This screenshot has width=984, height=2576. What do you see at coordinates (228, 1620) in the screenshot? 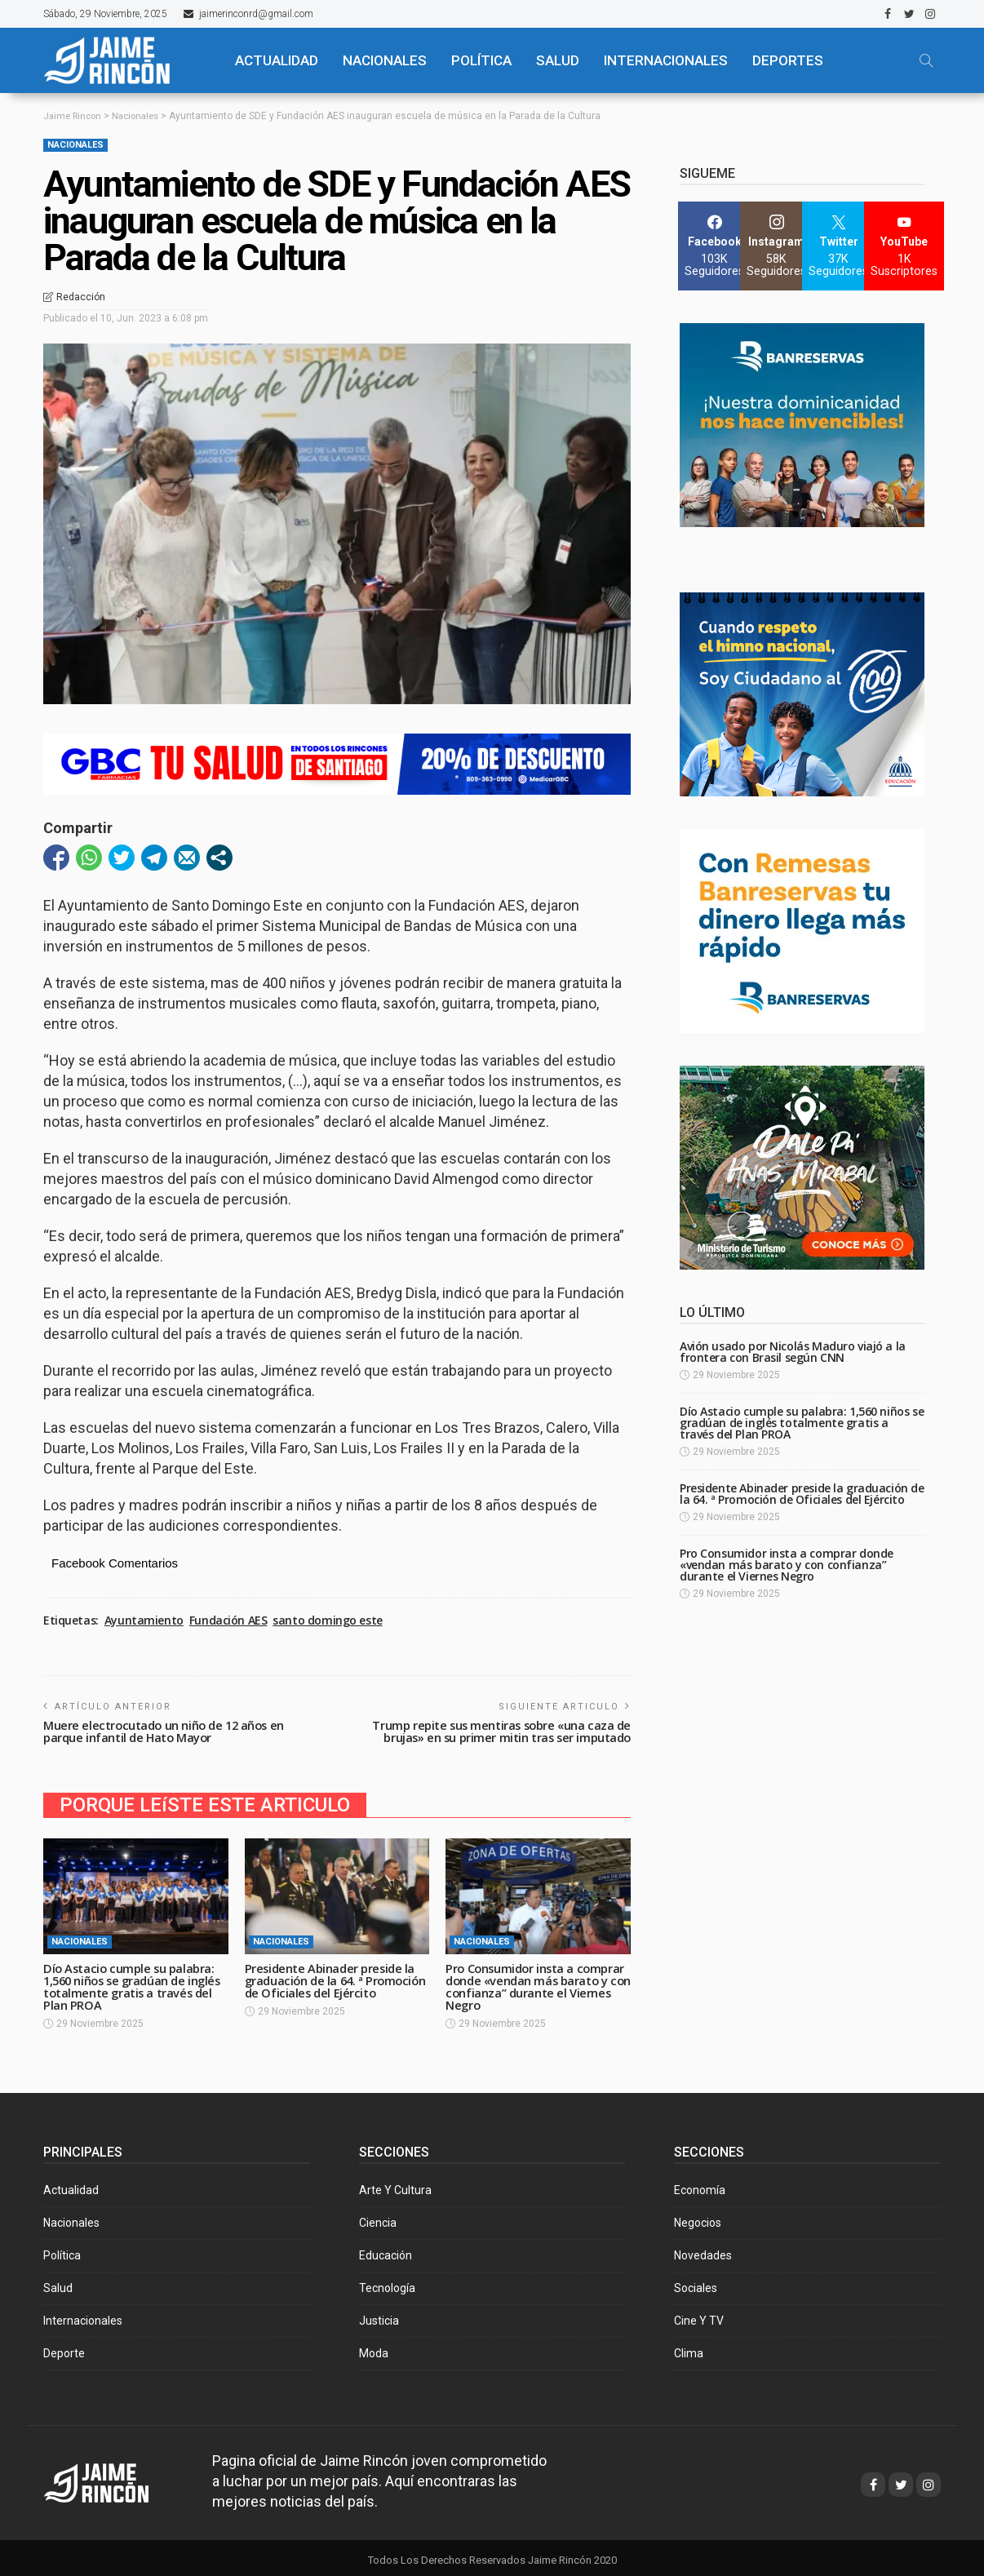
I see `Fundación AES` at bounding box center [228, 1620].